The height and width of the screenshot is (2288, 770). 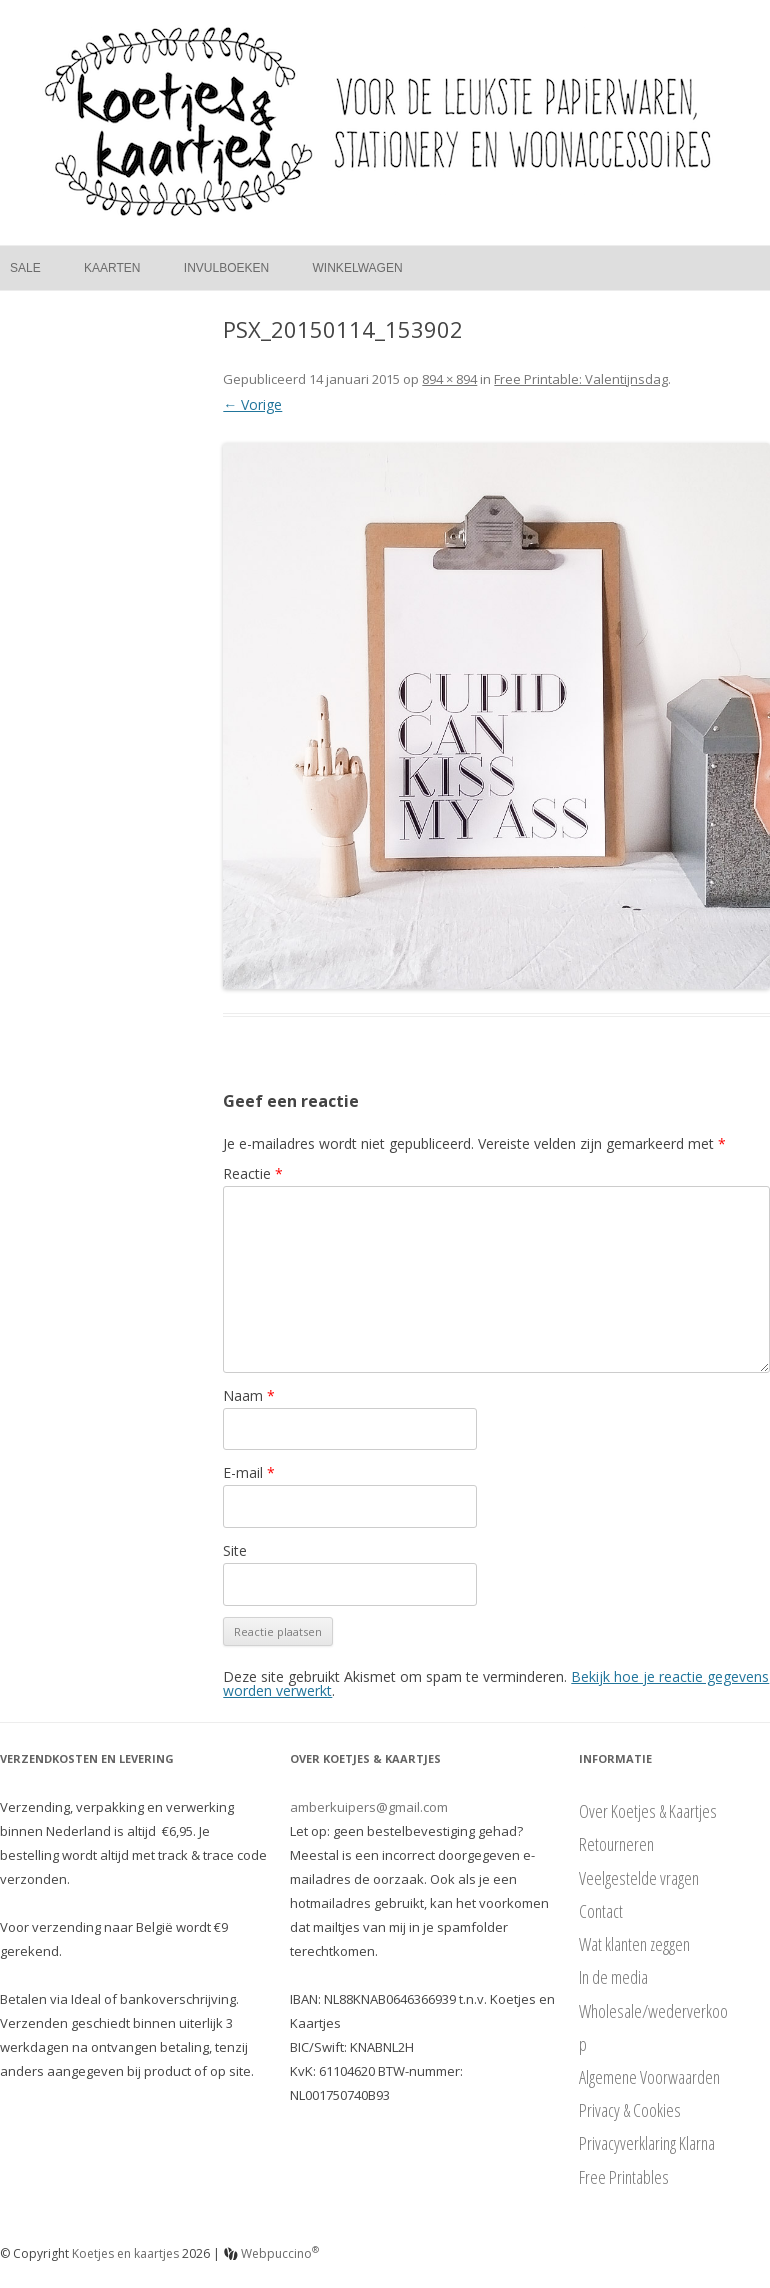 I want to click on amberkuipers@gmail.com, so click(x=369, y=1807).